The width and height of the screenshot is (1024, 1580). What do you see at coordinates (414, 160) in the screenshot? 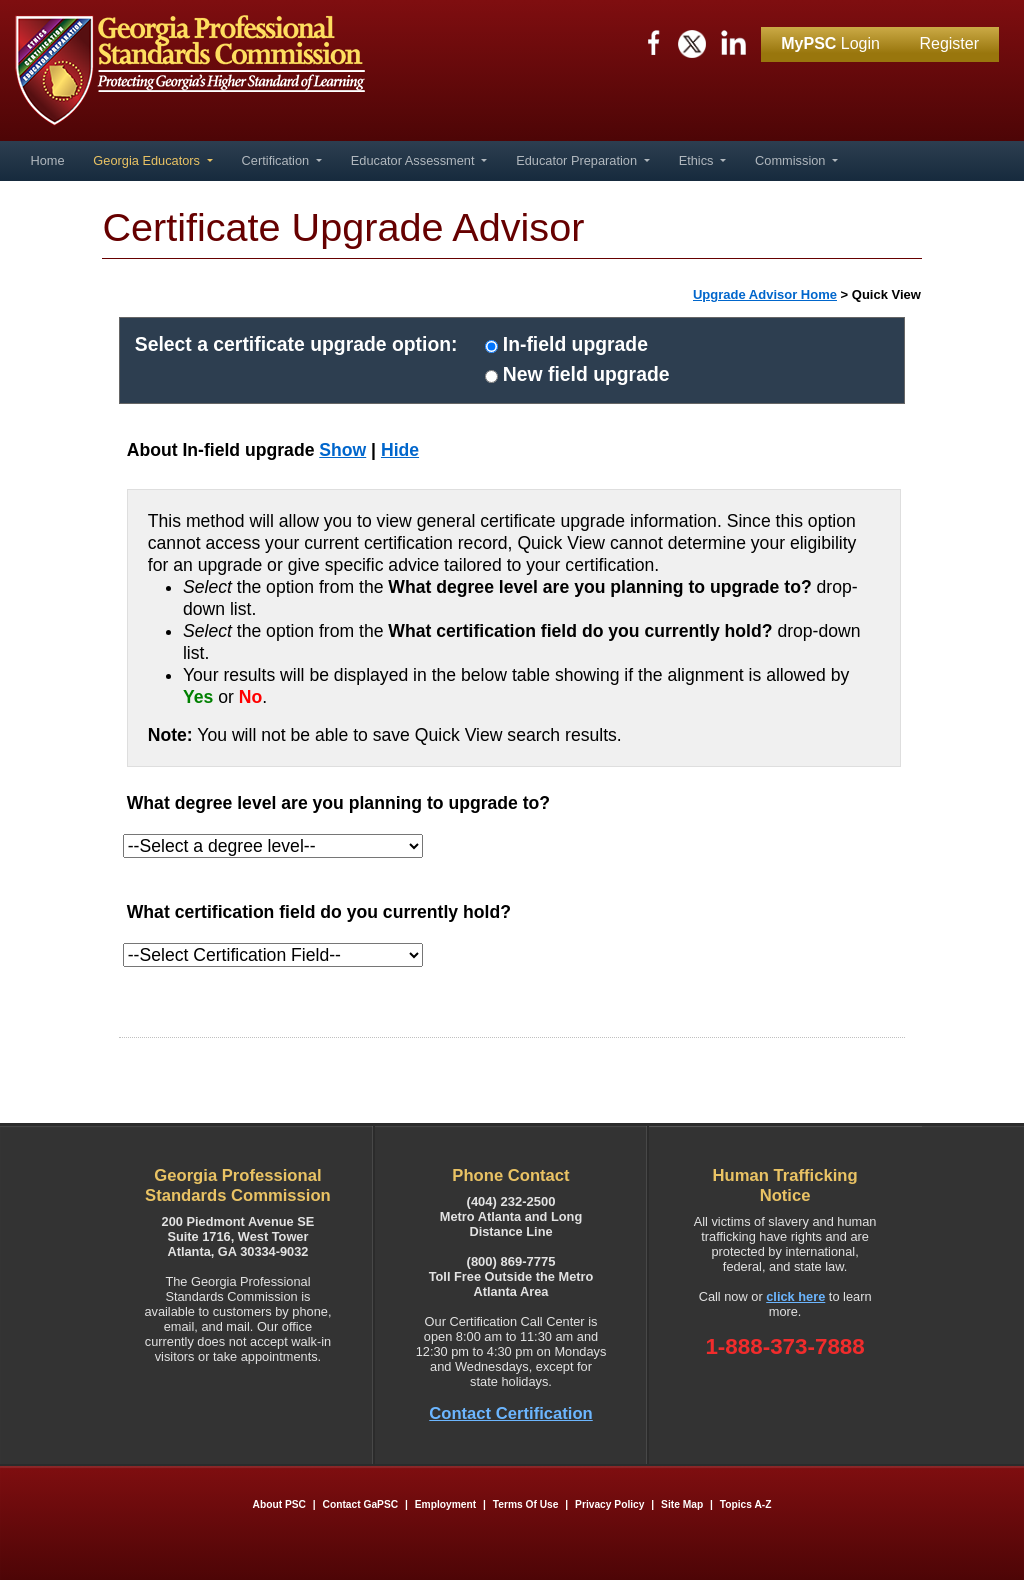
I see `Educator Assessment [button]` at bounding box center [414, 160].